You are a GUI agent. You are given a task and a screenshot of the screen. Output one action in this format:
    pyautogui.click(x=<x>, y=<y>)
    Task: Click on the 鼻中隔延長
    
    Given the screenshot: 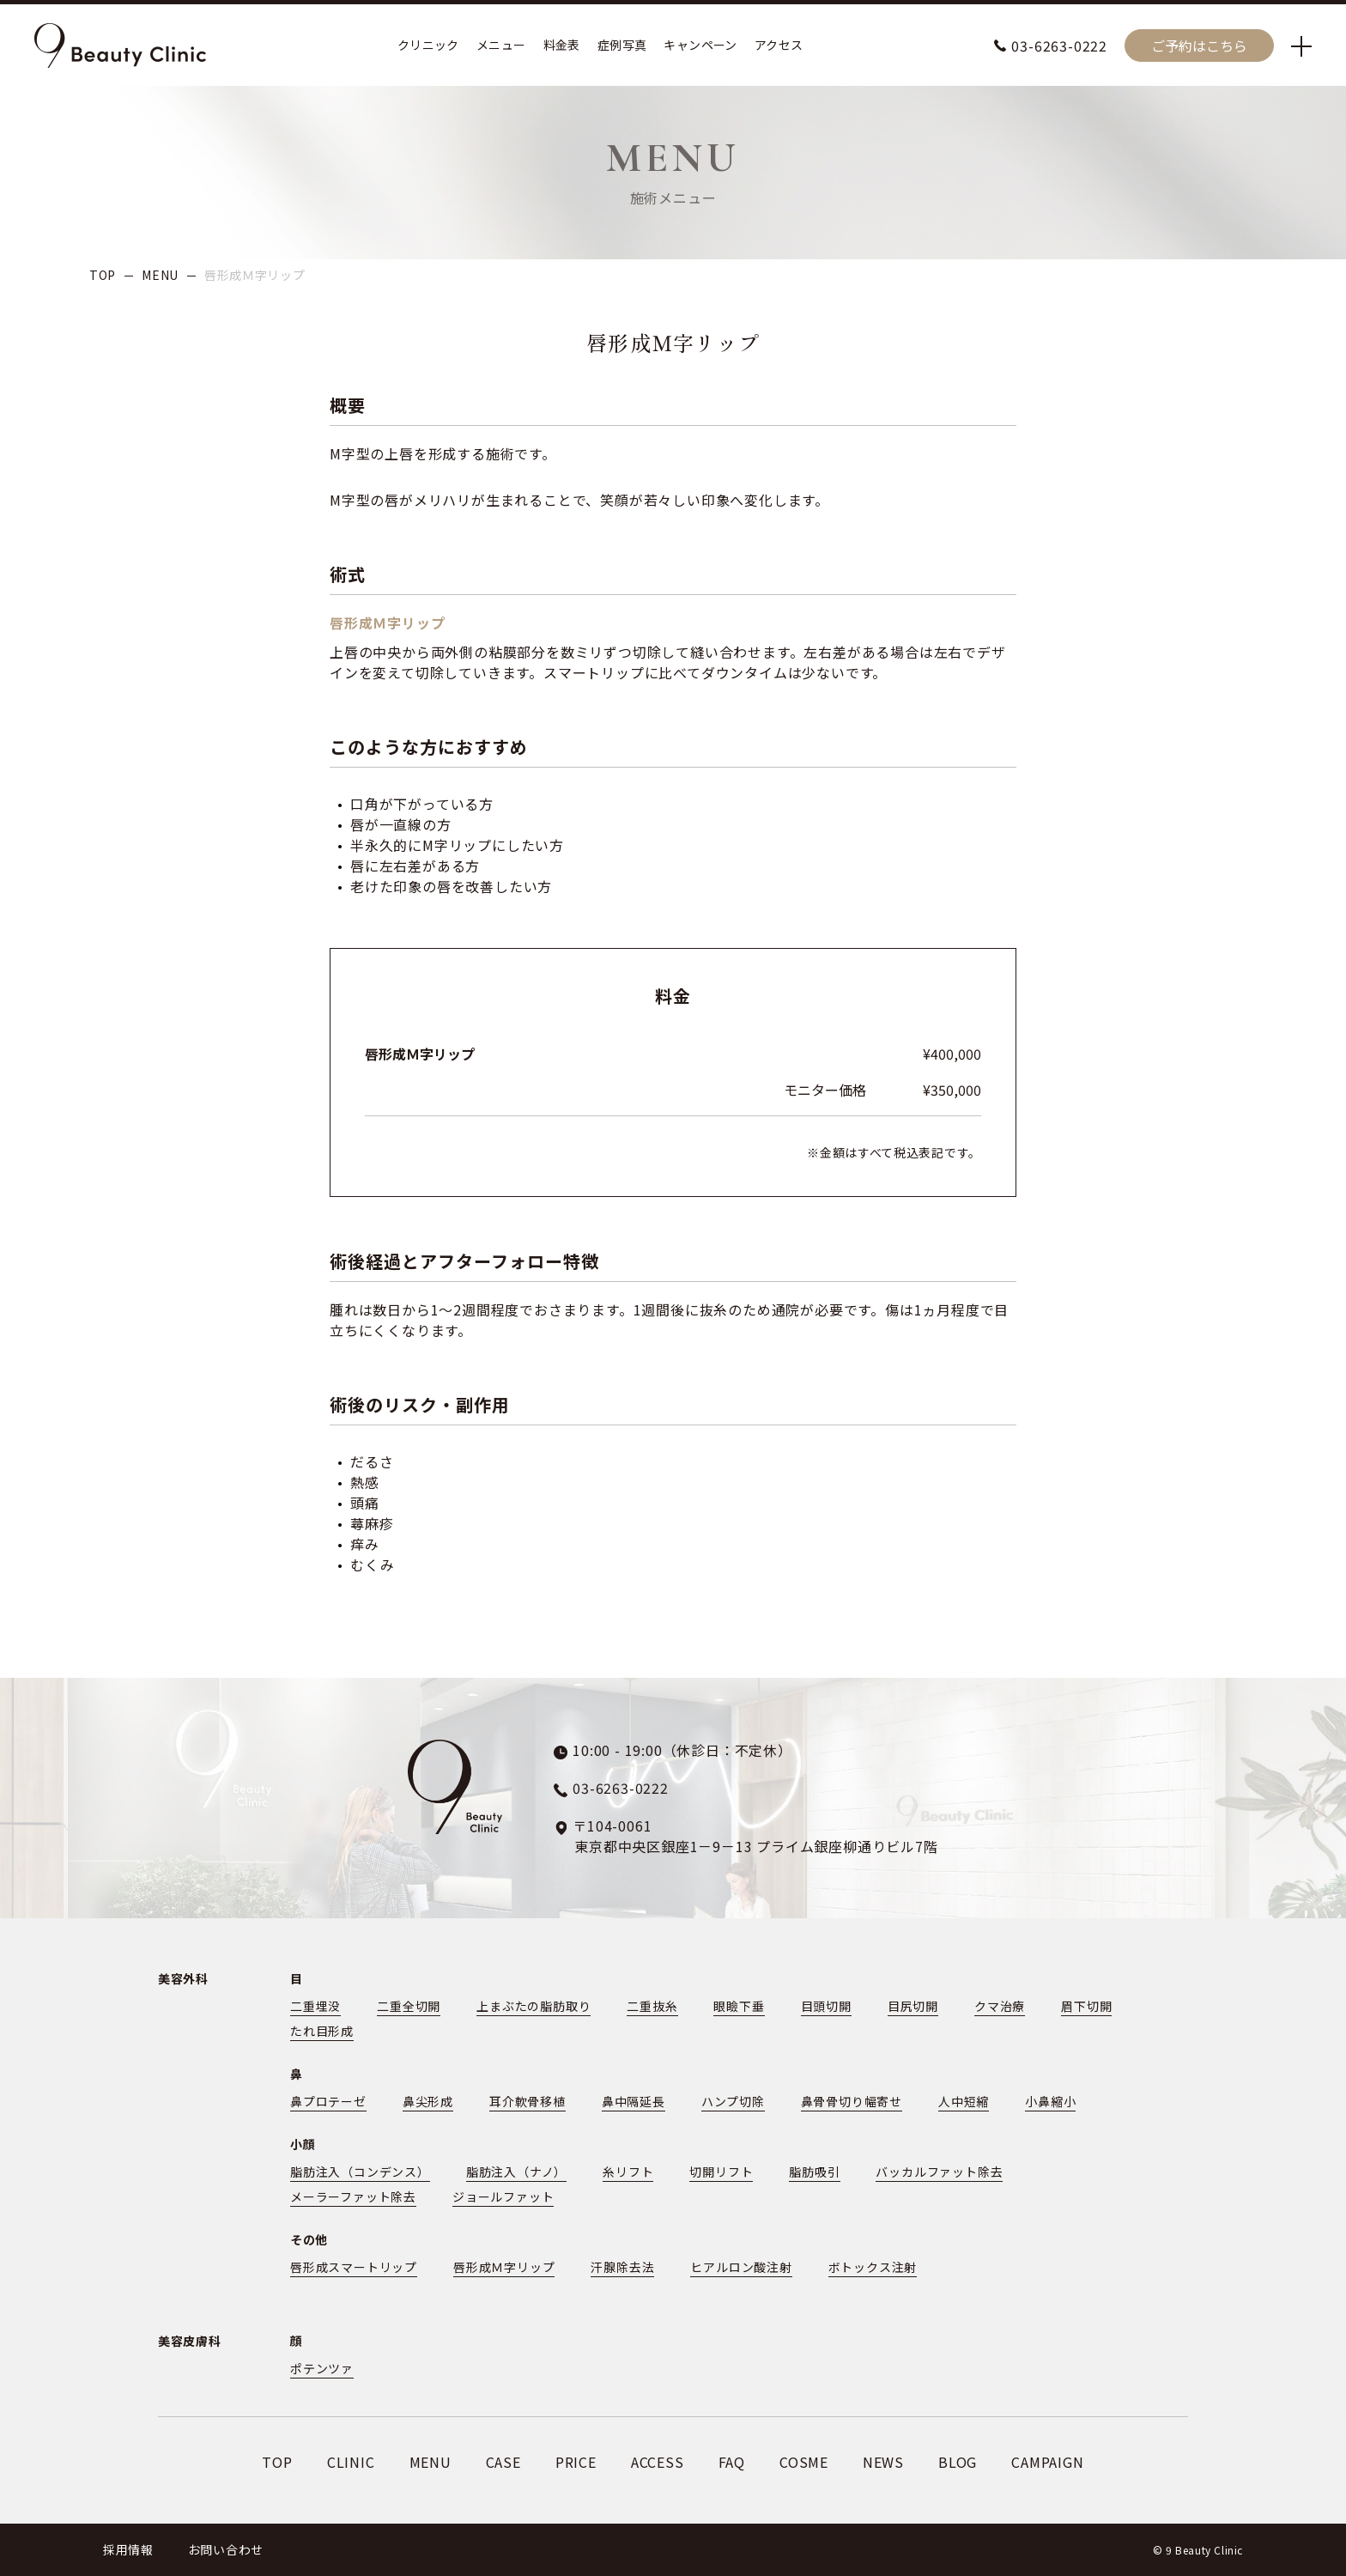 What is the action you would take?
    pyautogui.click(x=633, y=2101)
    